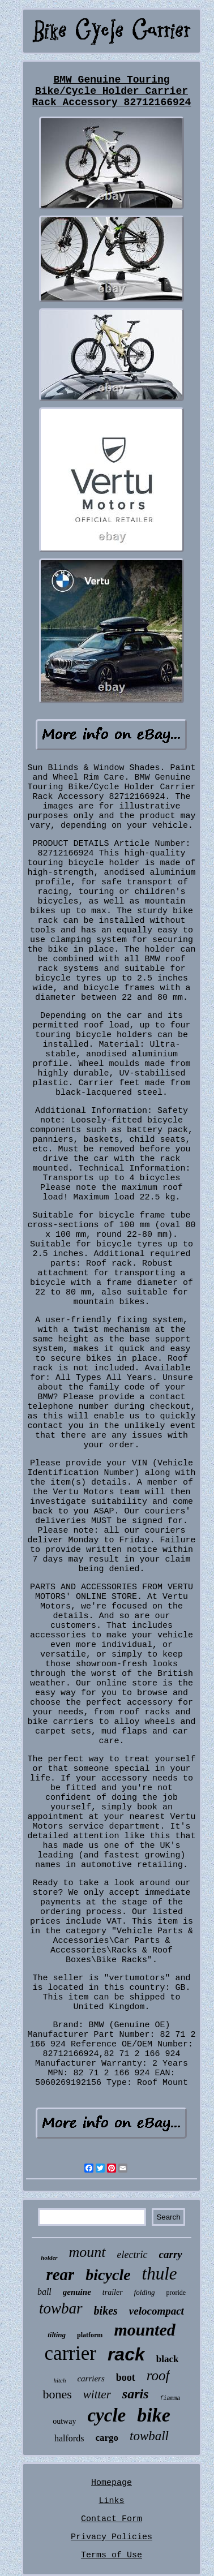 The image size is (214, 2576). Describe the element at coordinates (97, 2394) in the screenshot. I see `witter` at that location.